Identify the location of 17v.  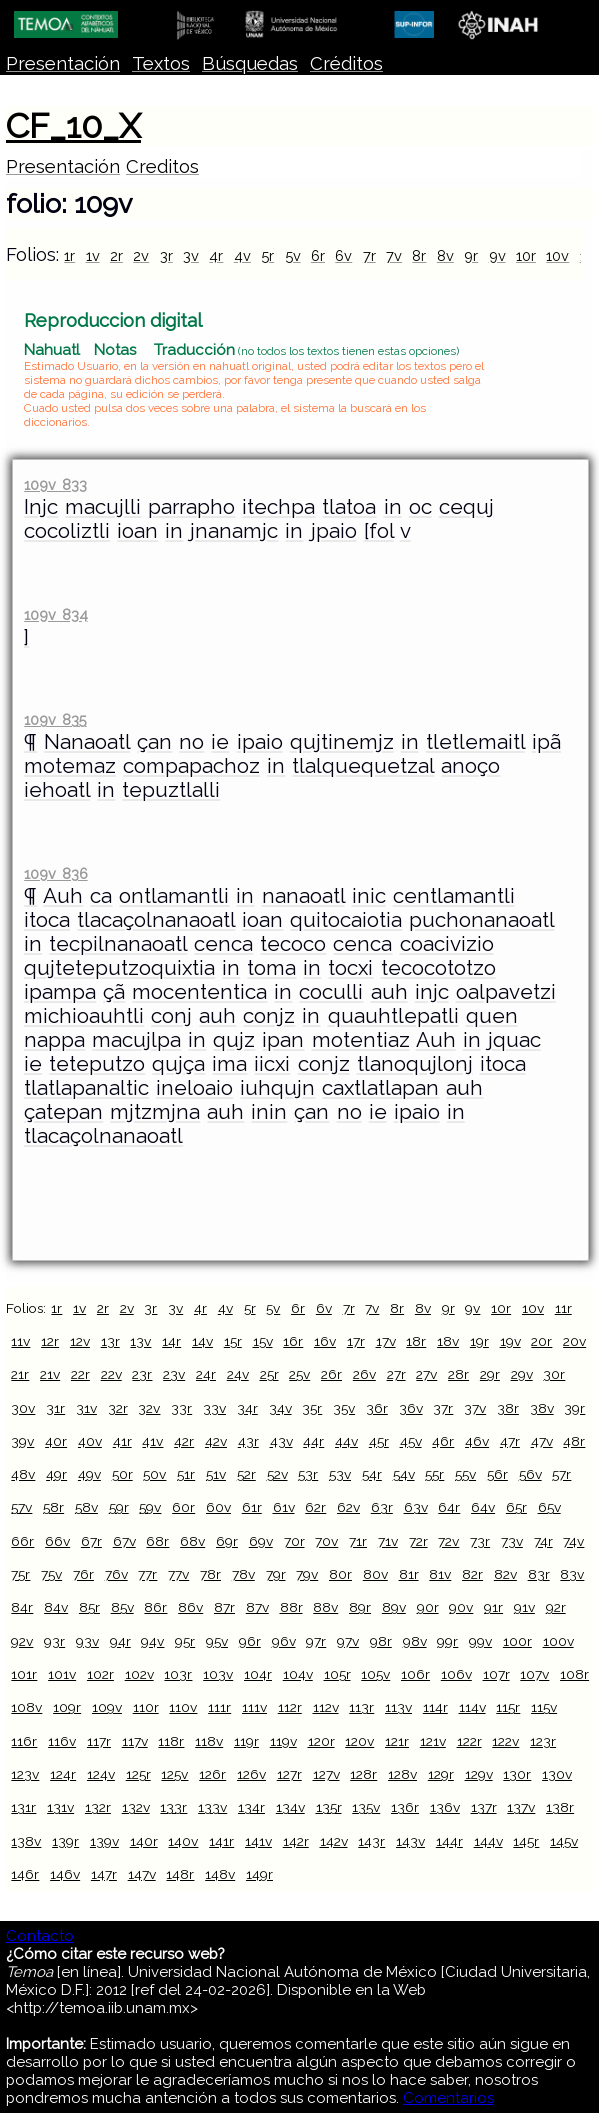
(386, 1341).